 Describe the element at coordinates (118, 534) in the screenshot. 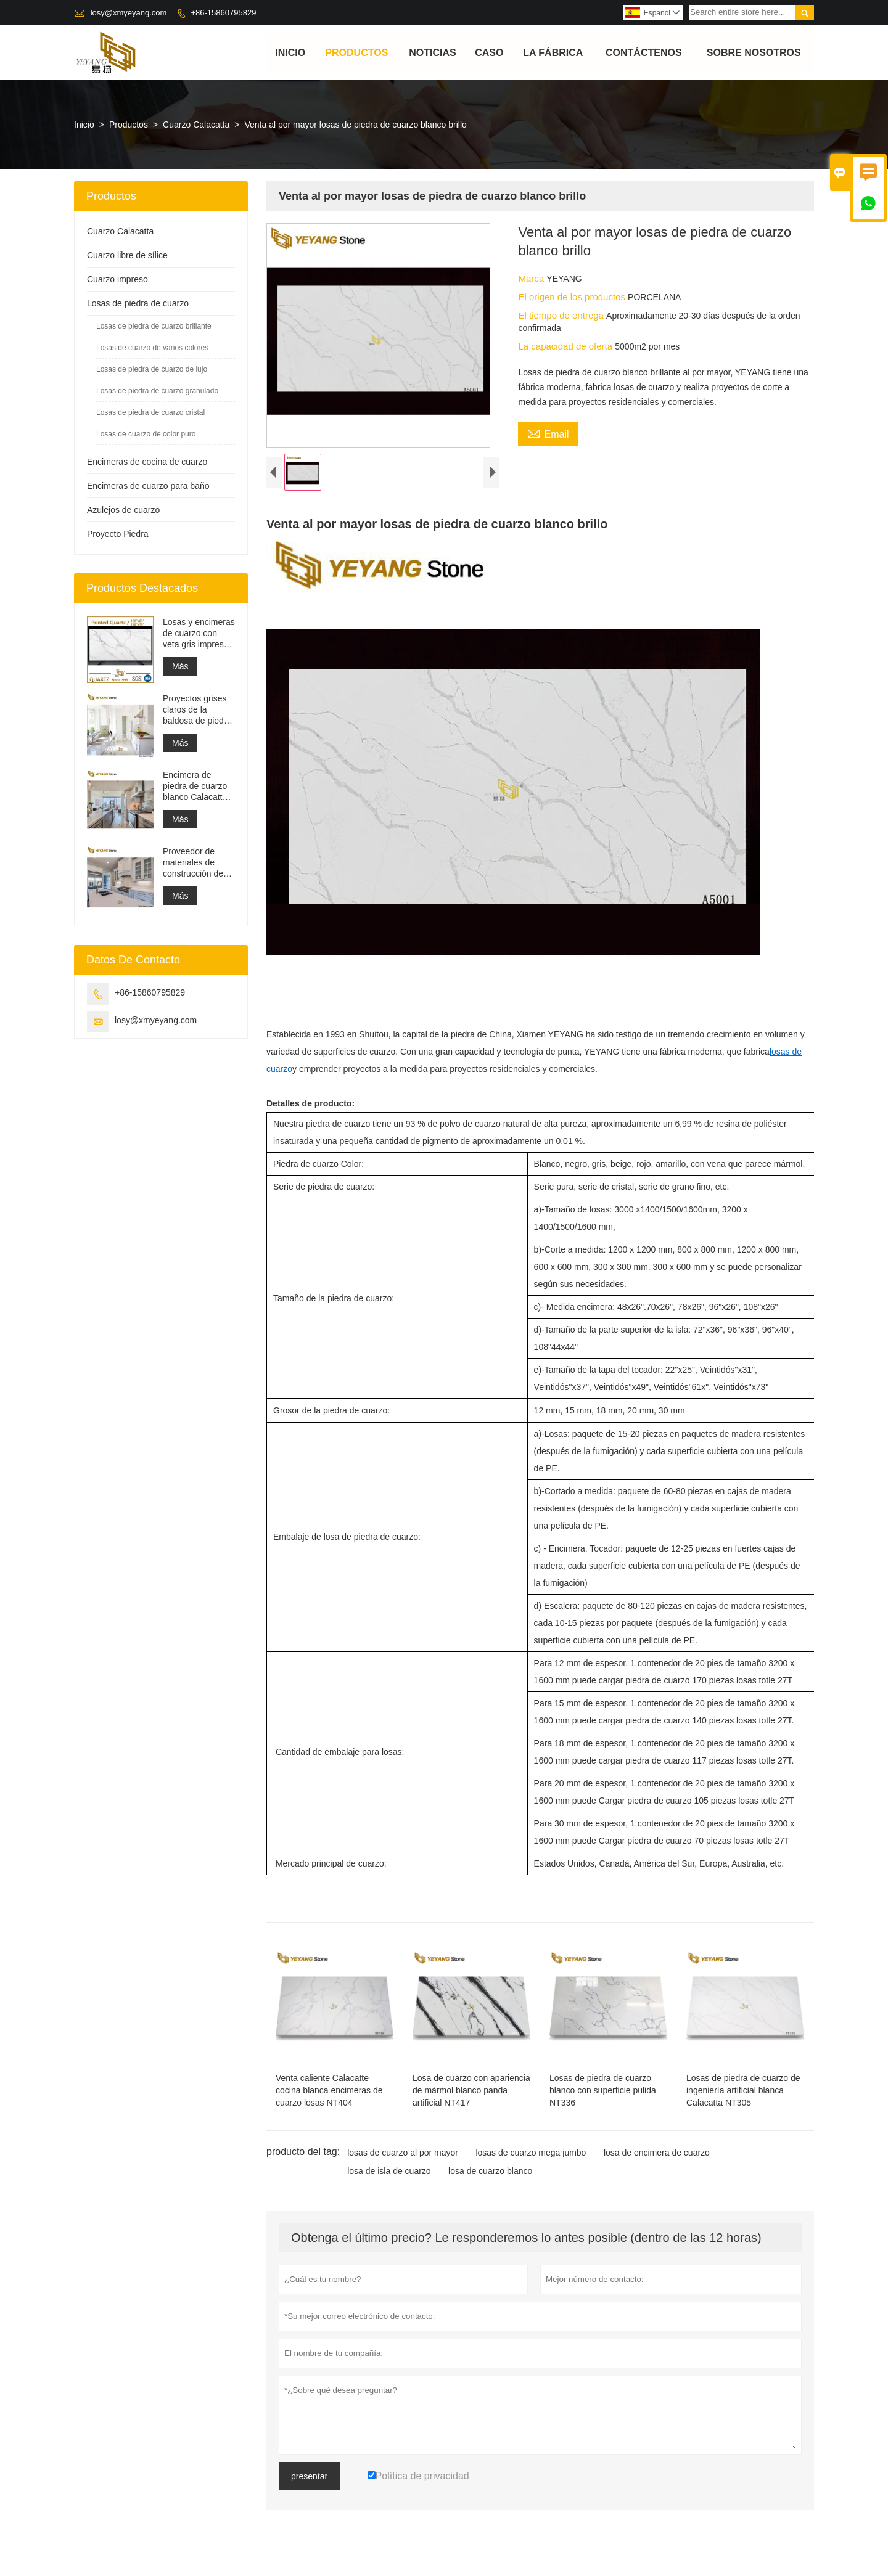

I see `Proyecto Piedra` at that location.